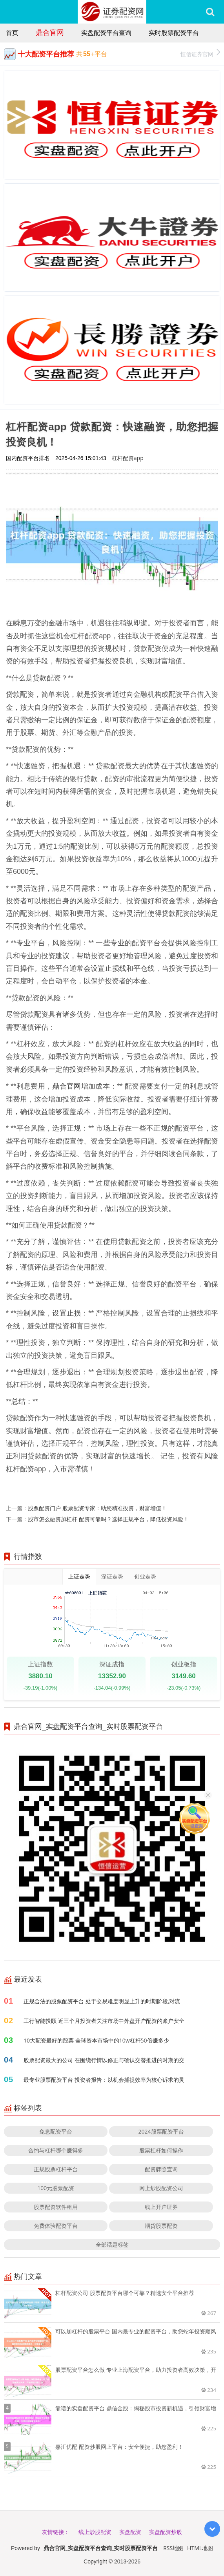  I want to click on 工行智能投顾 近三个月投资者关注市场中外盘开户配资的账户安全, so click(104, 2020).